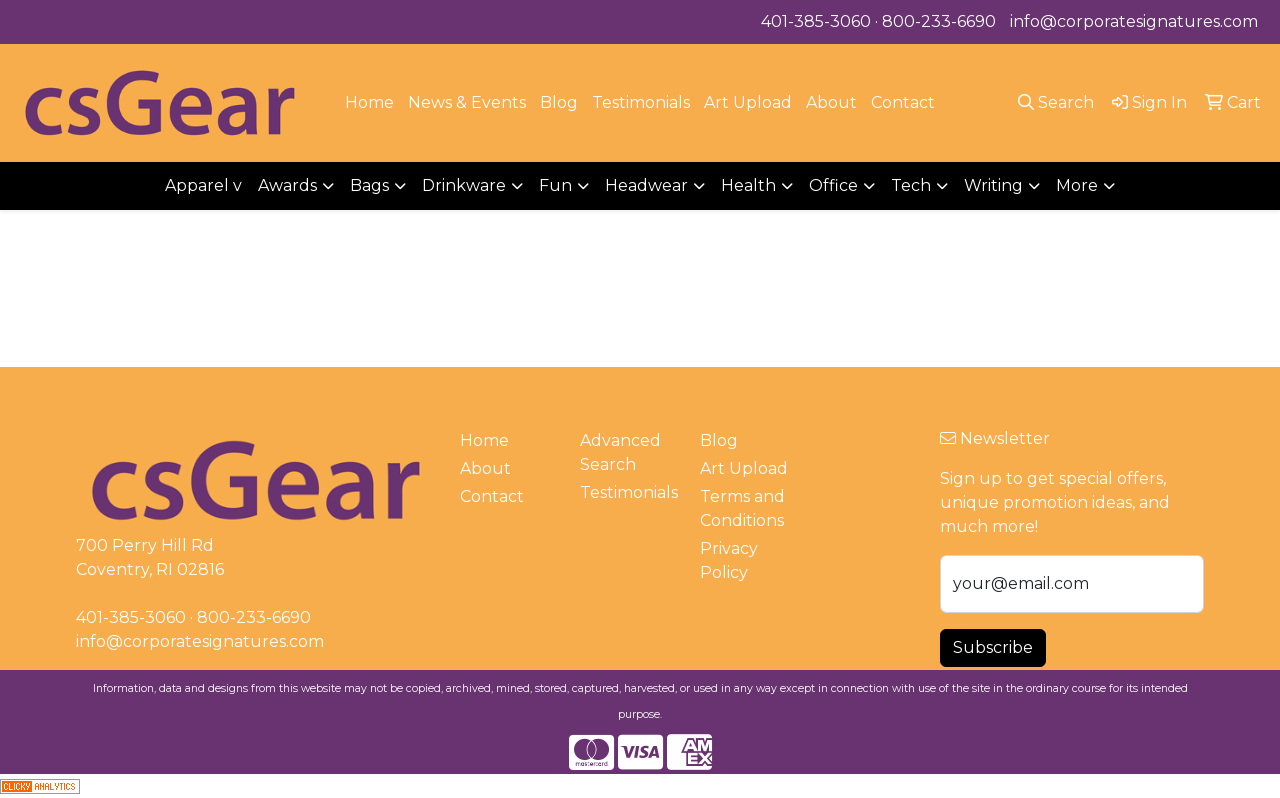  I want to click on News & Events, so click(467, 102).